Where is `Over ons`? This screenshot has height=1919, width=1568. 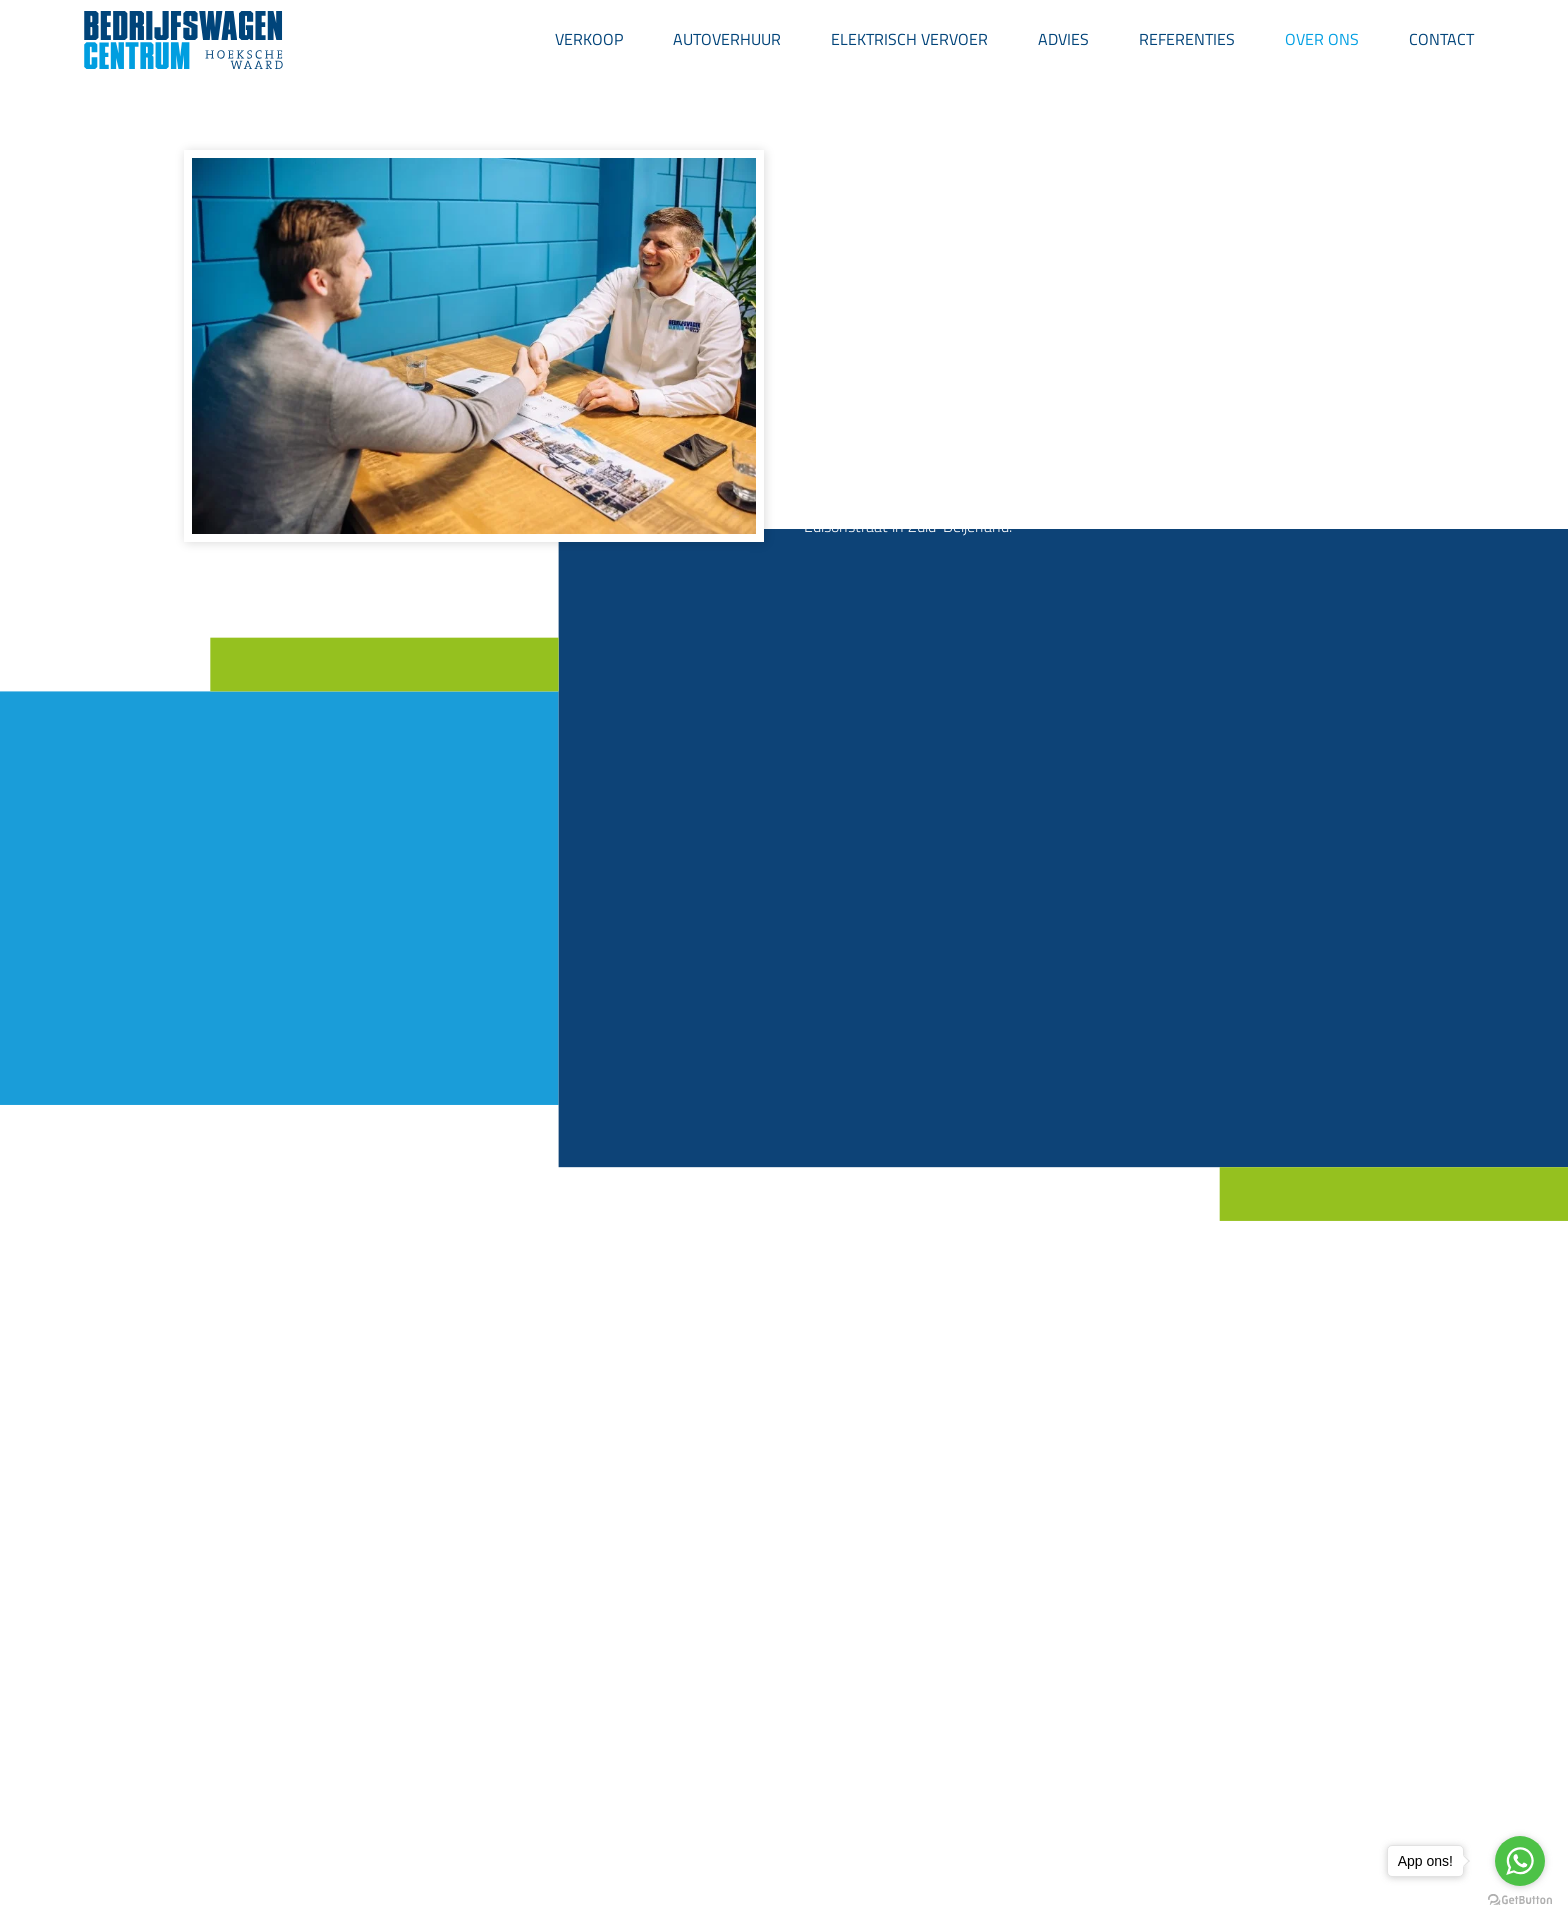
Over ons is located at coordinates (1322, 39).